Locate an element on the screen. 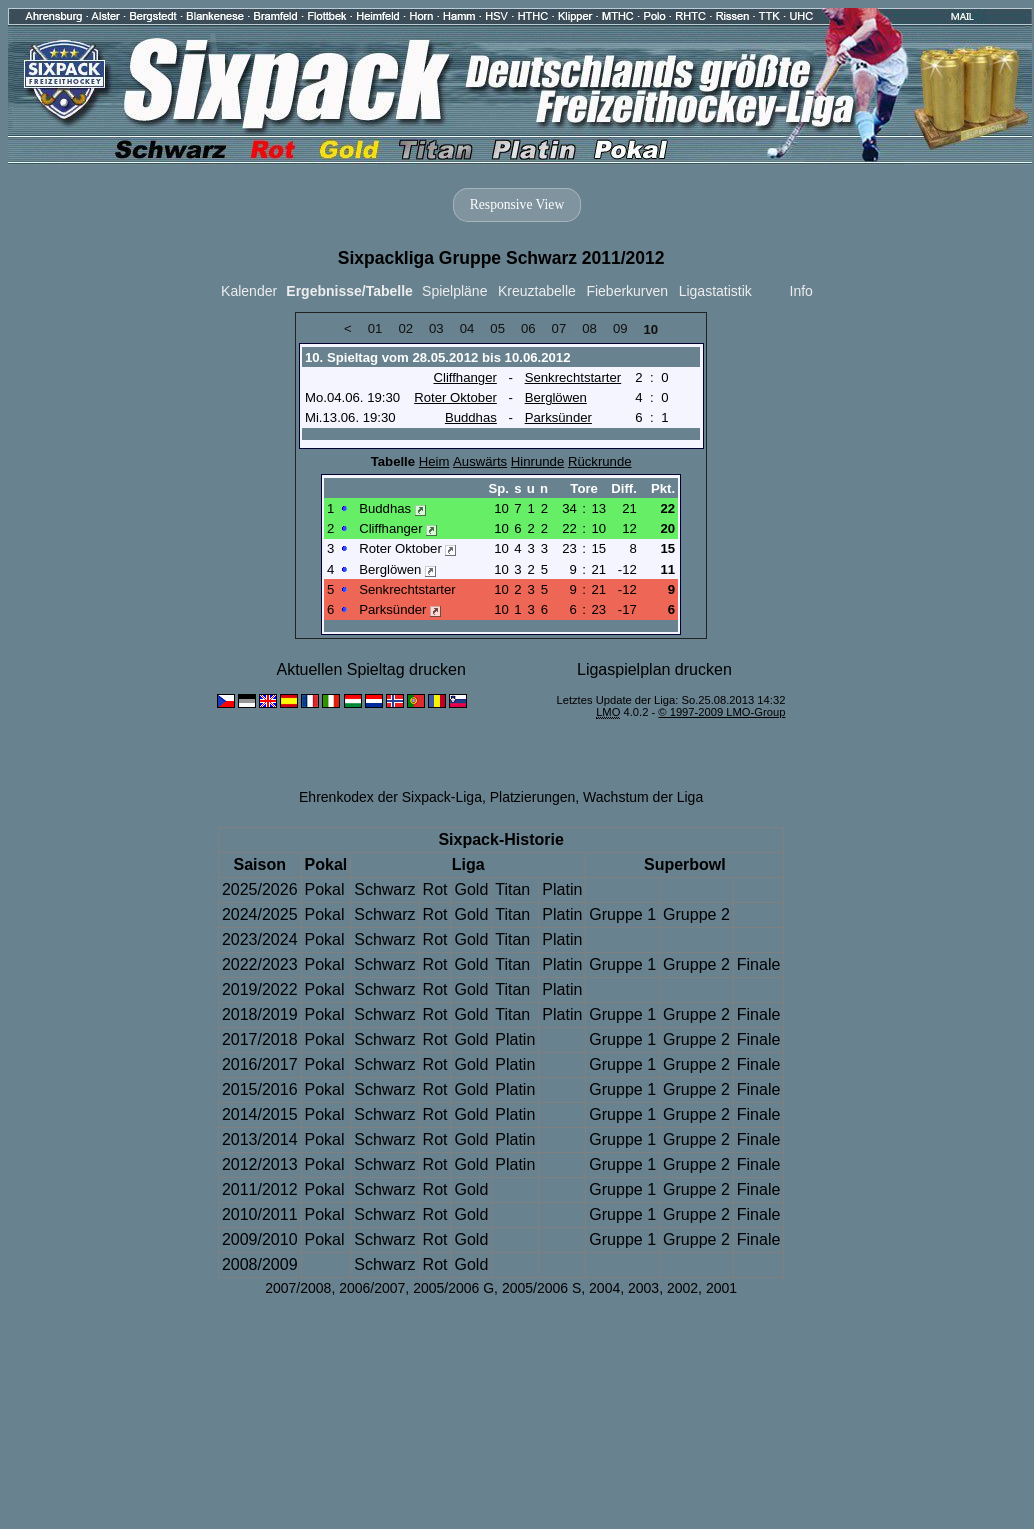 The height and width of the screenshot is (1529, 1034). Buddhas is located at coordinates (471, 417).